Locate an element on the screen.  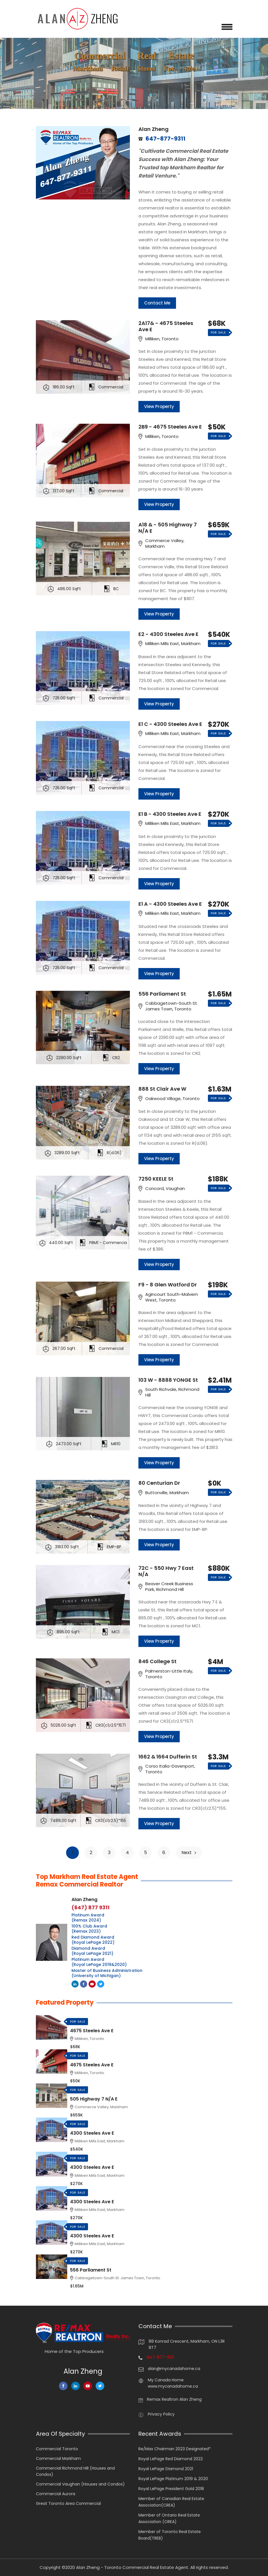
Contact Me is located at coordinates (157, 303).